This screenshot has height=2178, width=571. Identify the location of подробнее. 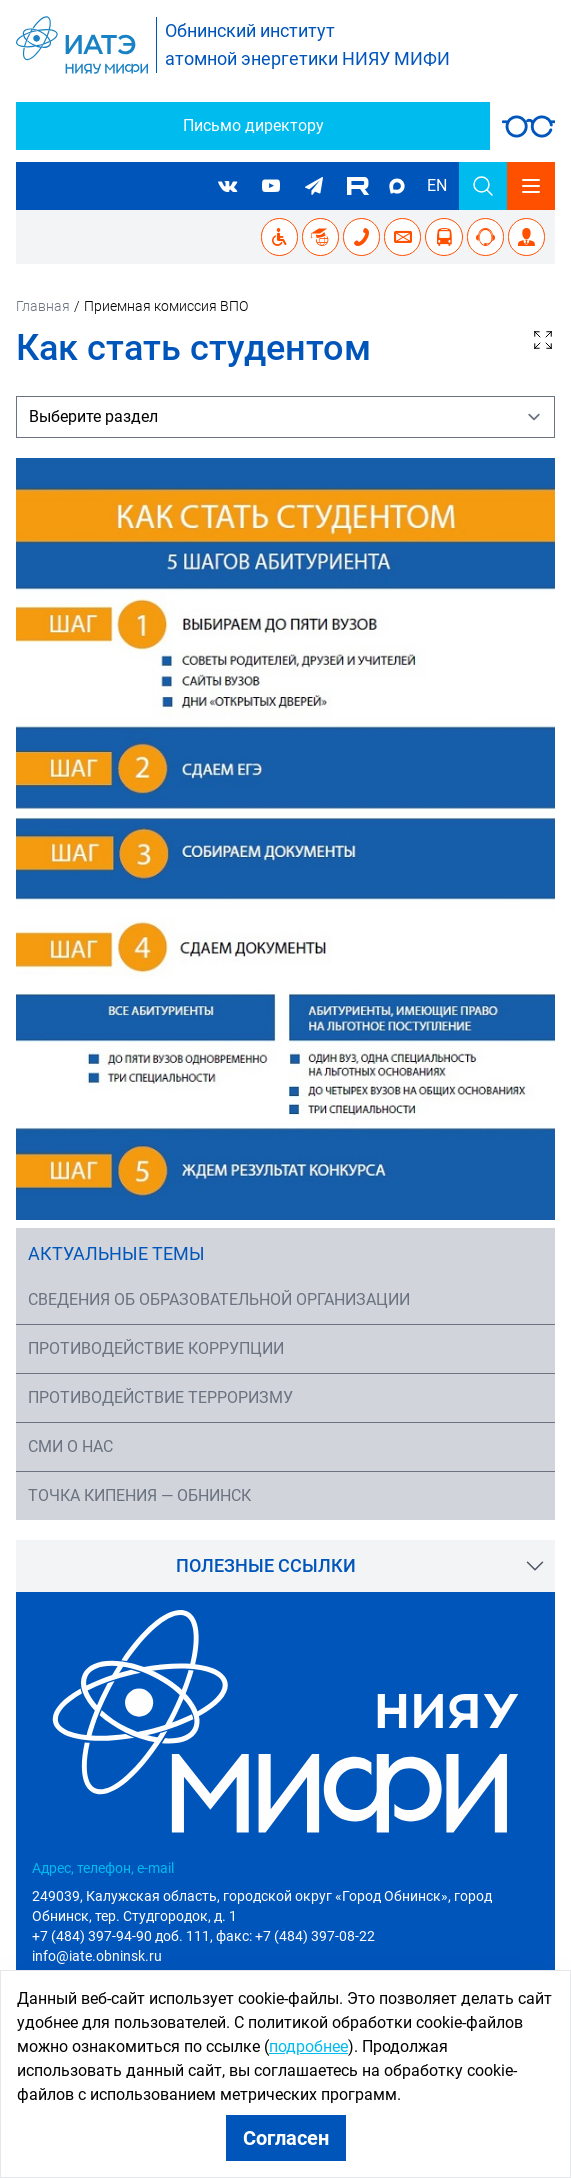
(308, 2046).